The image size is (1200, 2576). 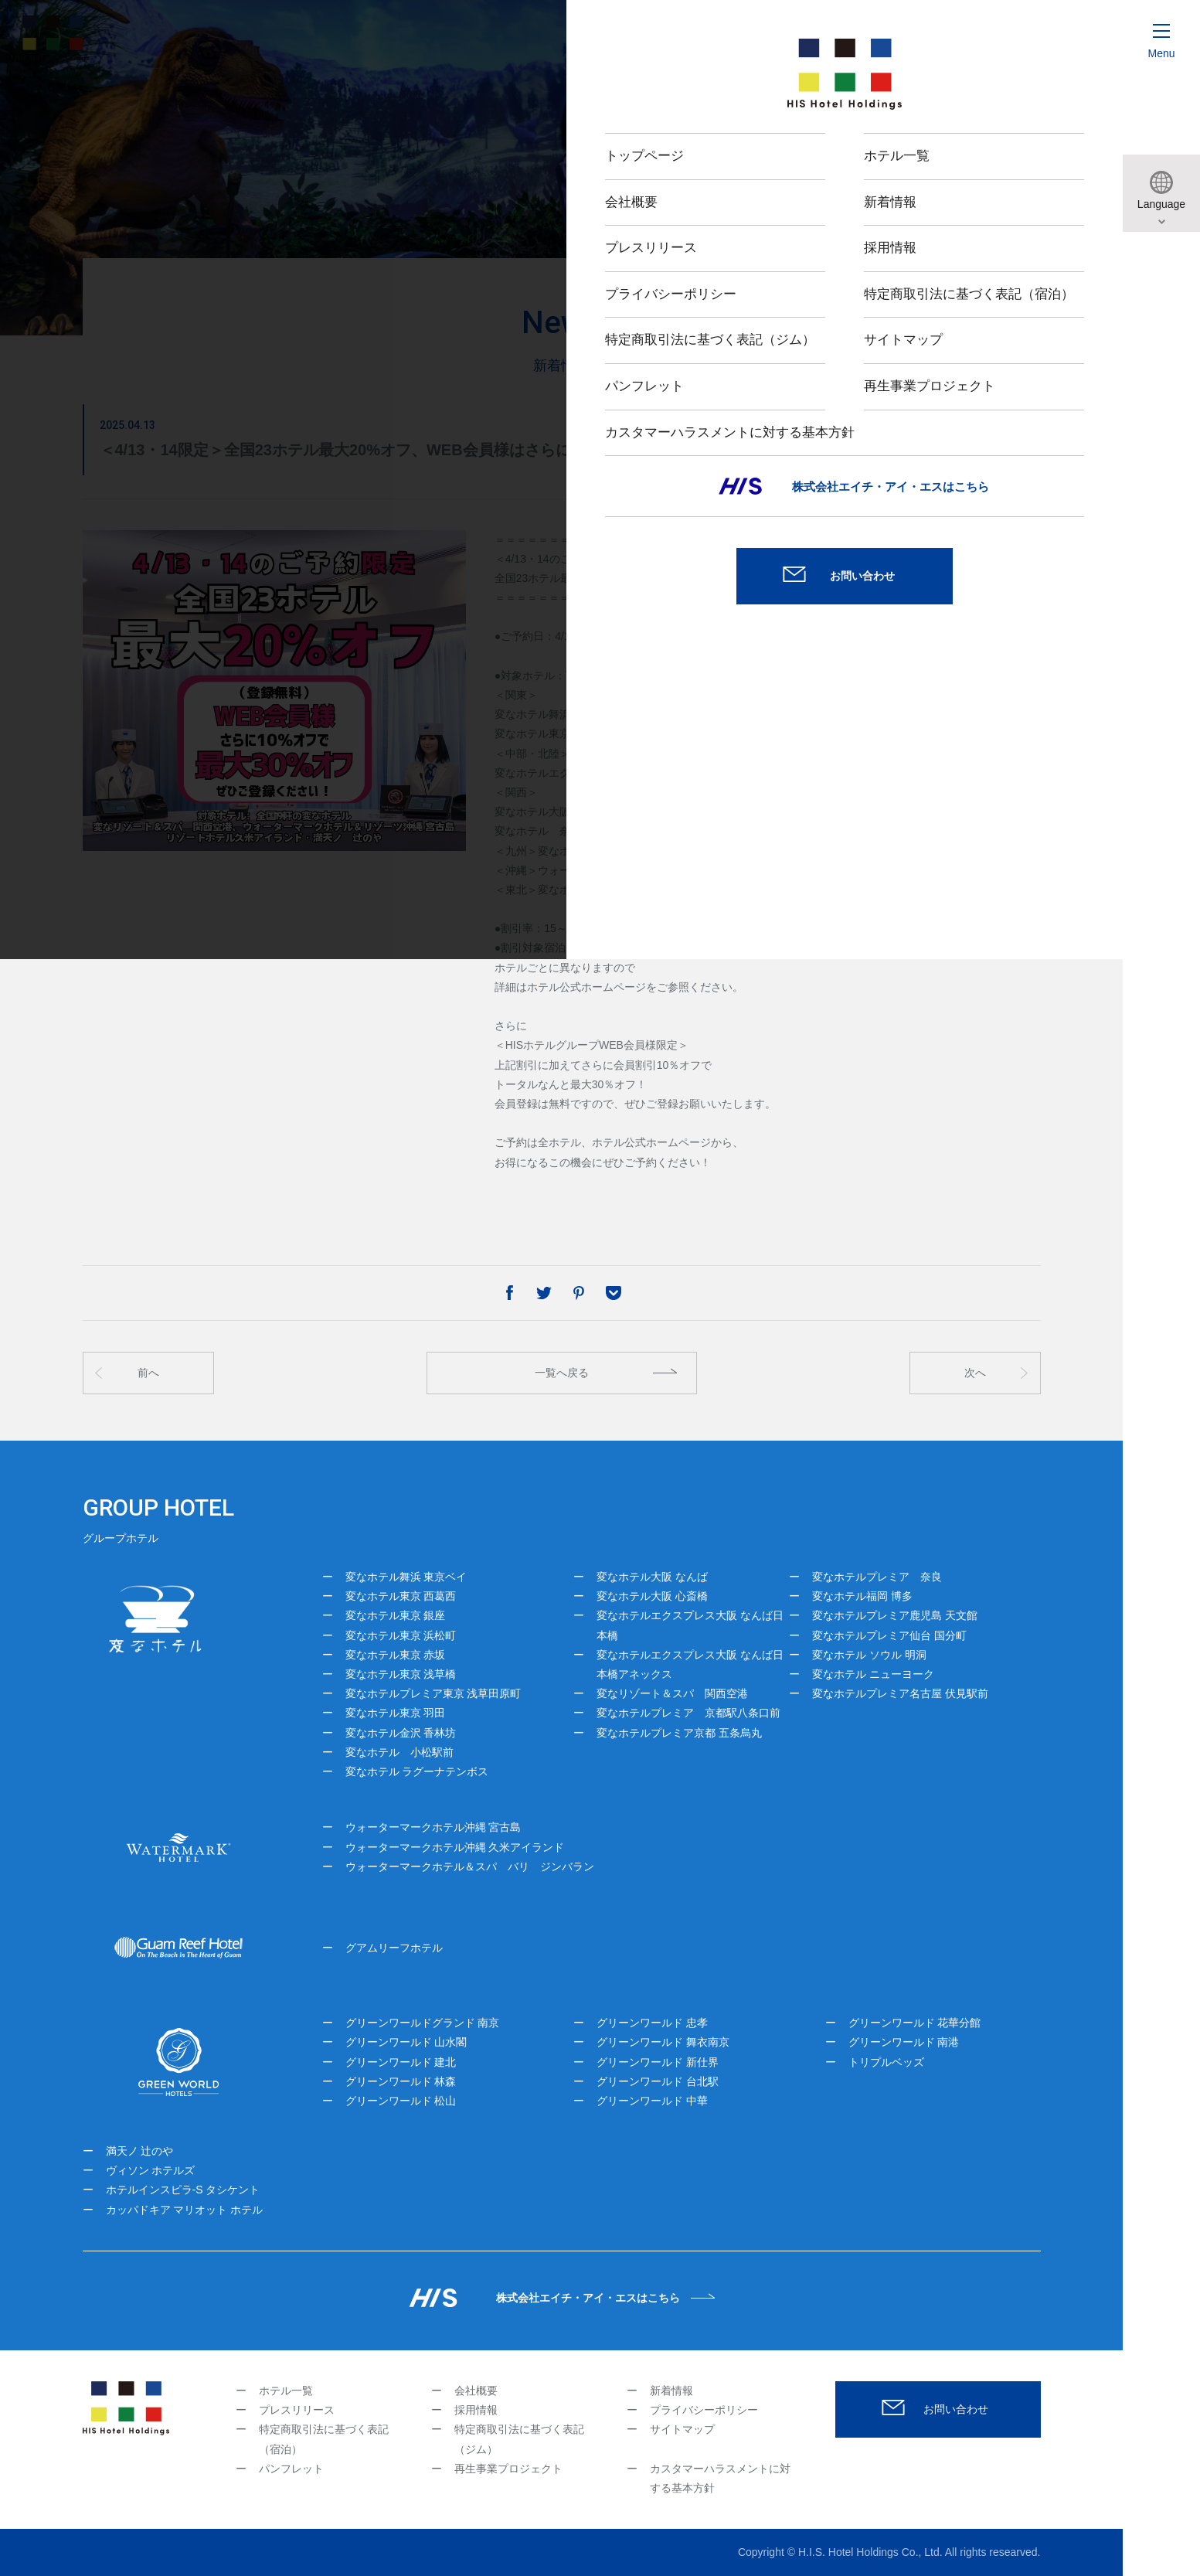 I want to click on 変なホテル東京 羽田, so click(x=395, y=1713).